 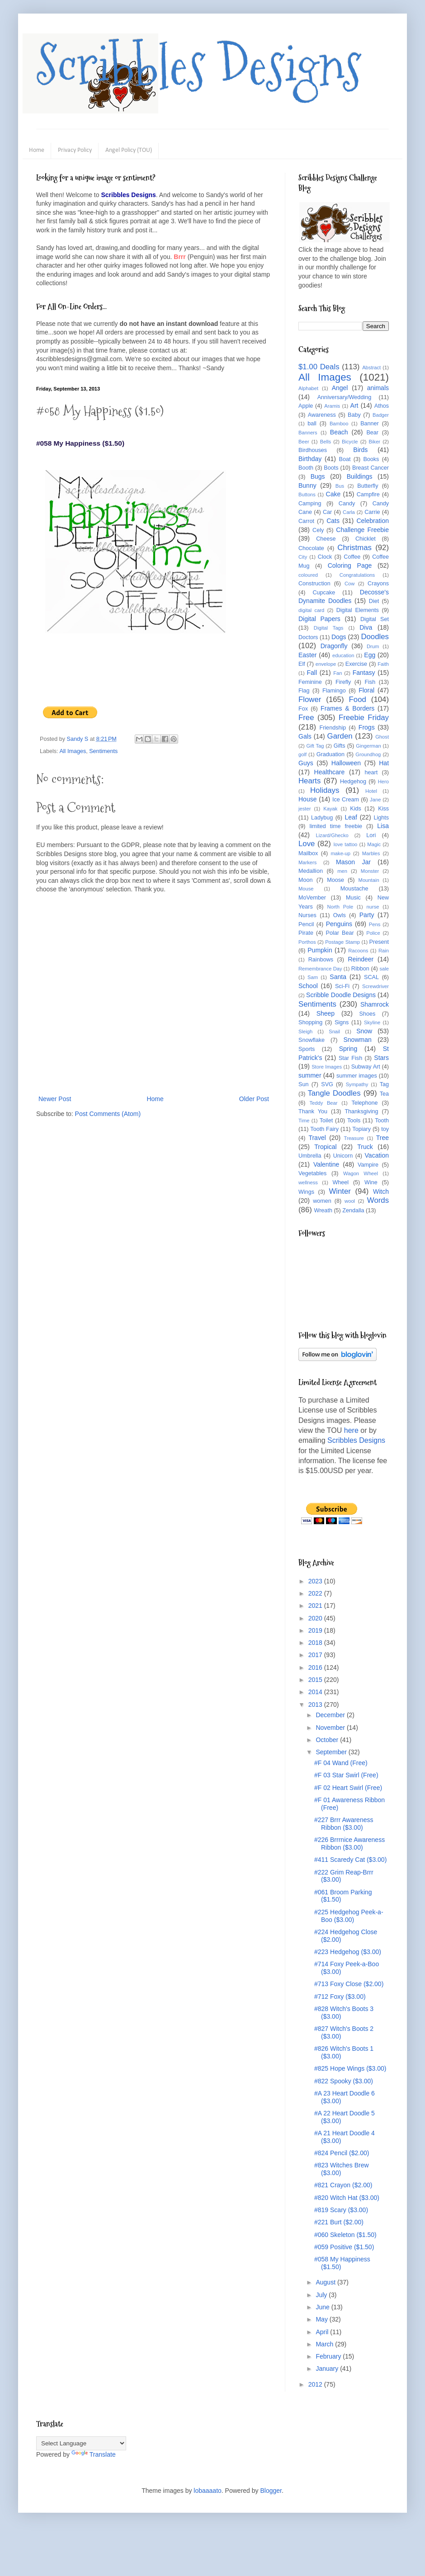 What do you see at coordinates (334, 646) in the screenshot?
I see `Dragonfly` at bounding box center [334, 646].